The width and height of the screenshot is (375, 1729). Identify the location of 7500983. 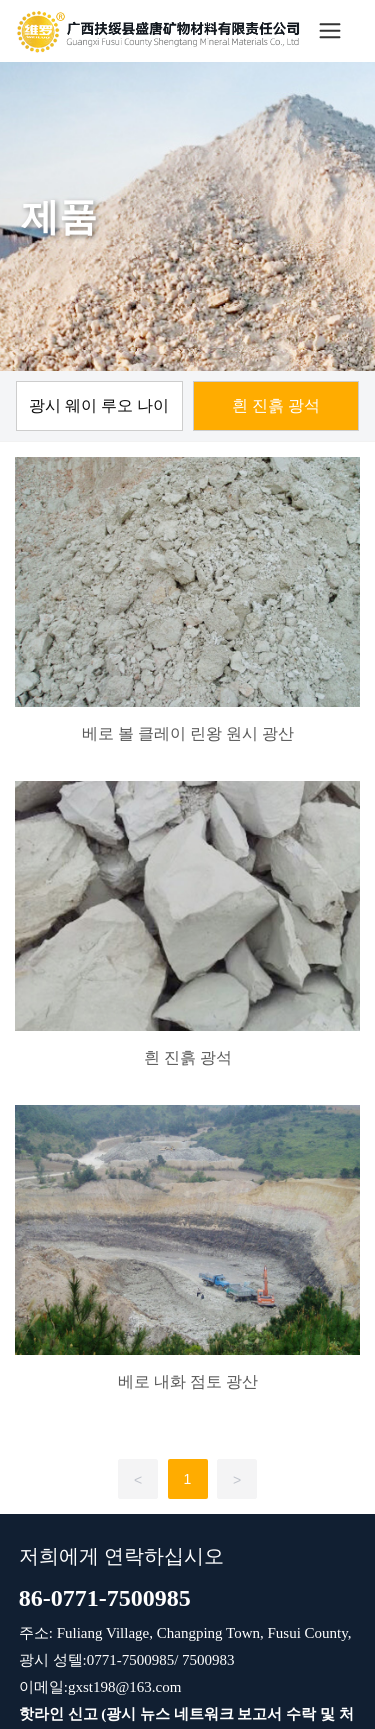
(206, 1660).